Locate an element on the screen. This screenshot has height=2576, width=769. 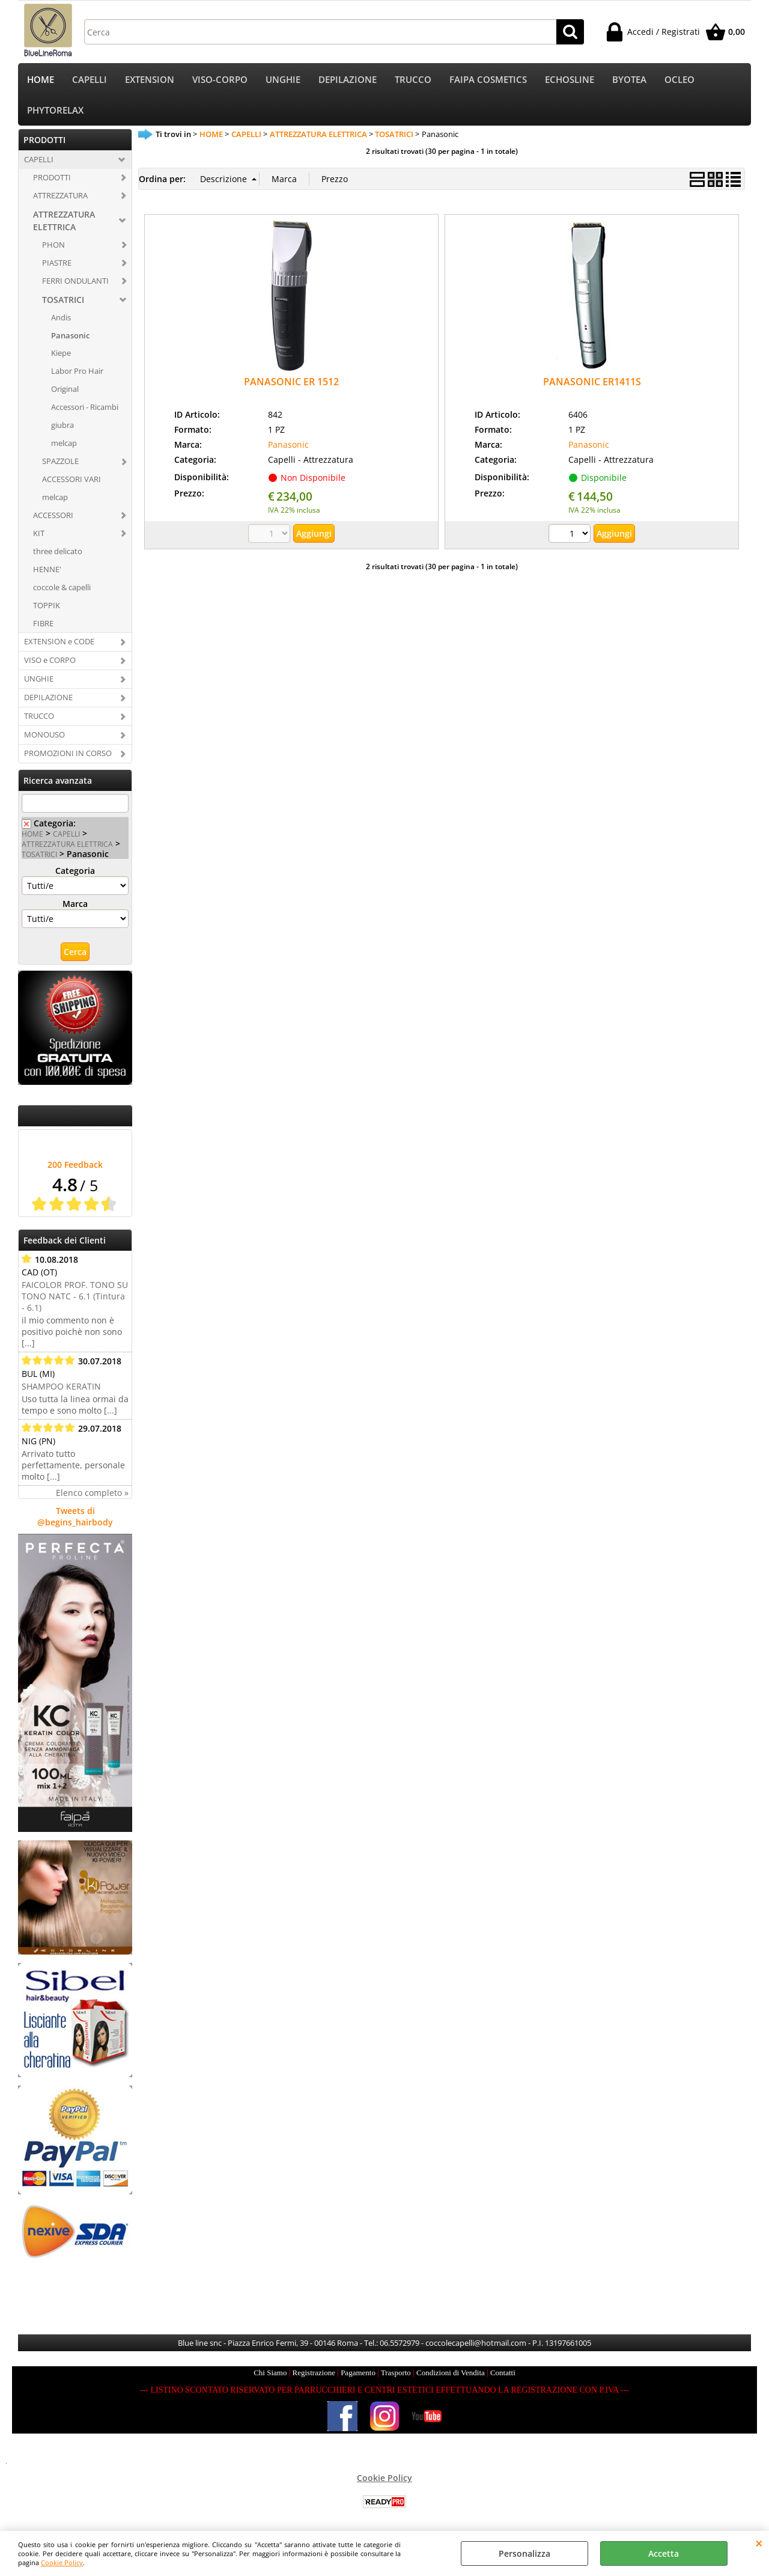
Accetta is located at coordinates (663, 2553).